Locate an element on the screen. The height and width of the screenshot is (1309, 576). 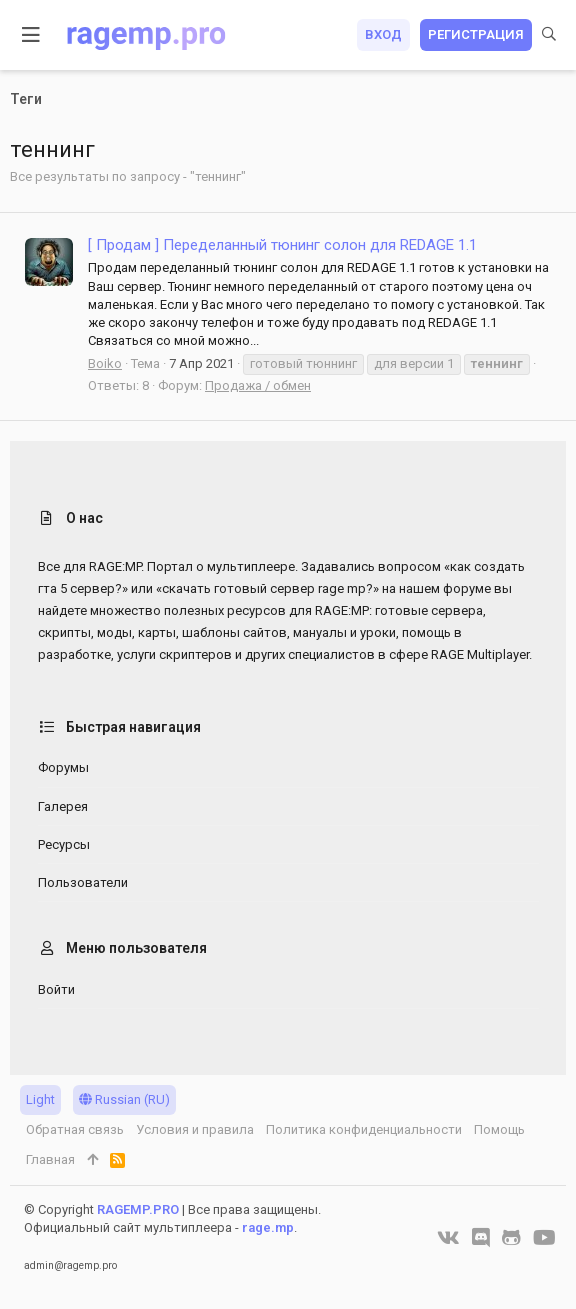
Войти is located at coordinates (56, 989).